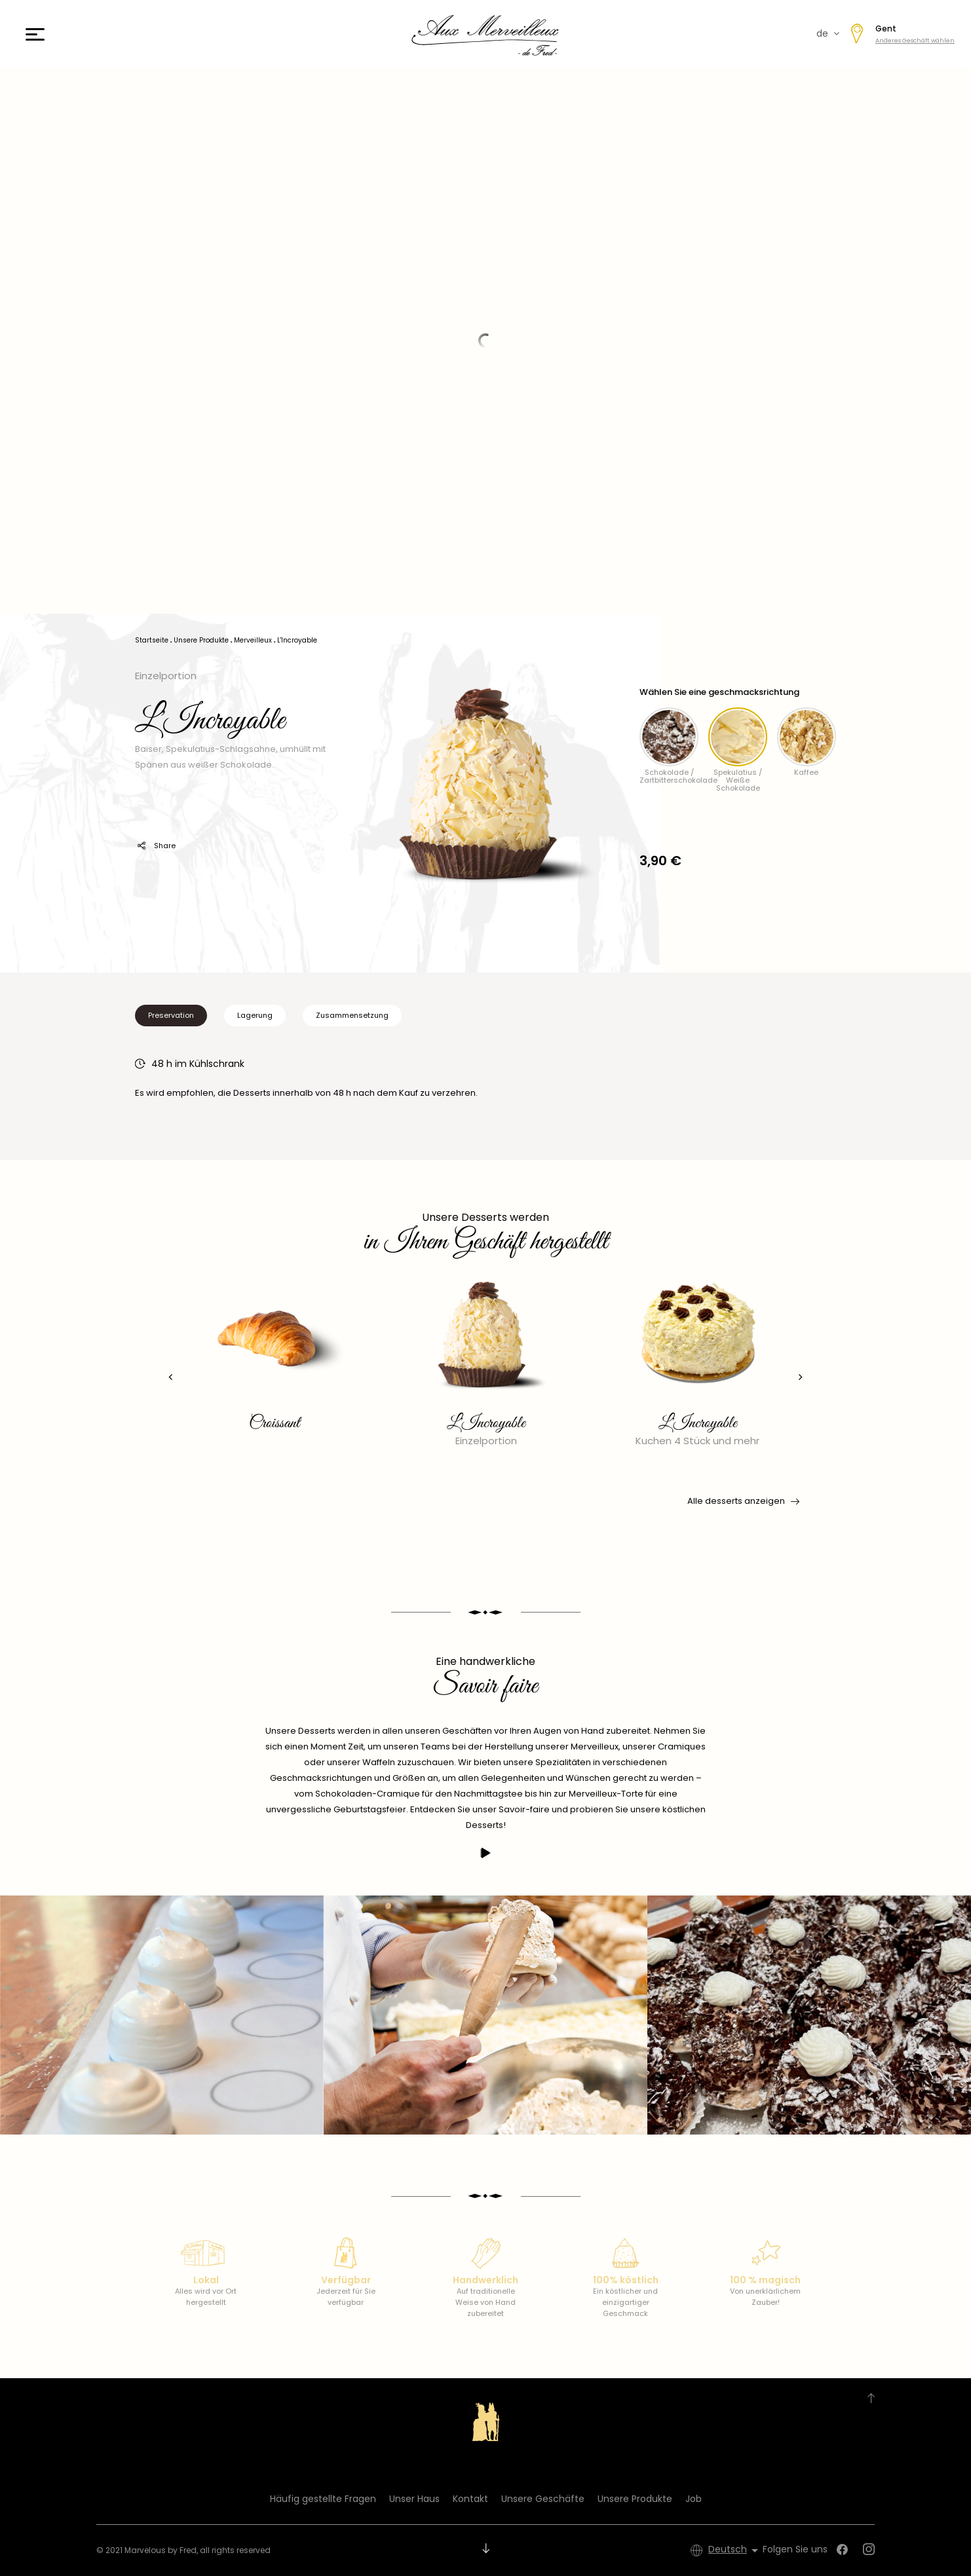 This screenshot has width=971, height=2576. What do you see at coordinates (352, 1015) in the screenshot?
I see `Zusammensetzung` at bounding box center [352, 1015].